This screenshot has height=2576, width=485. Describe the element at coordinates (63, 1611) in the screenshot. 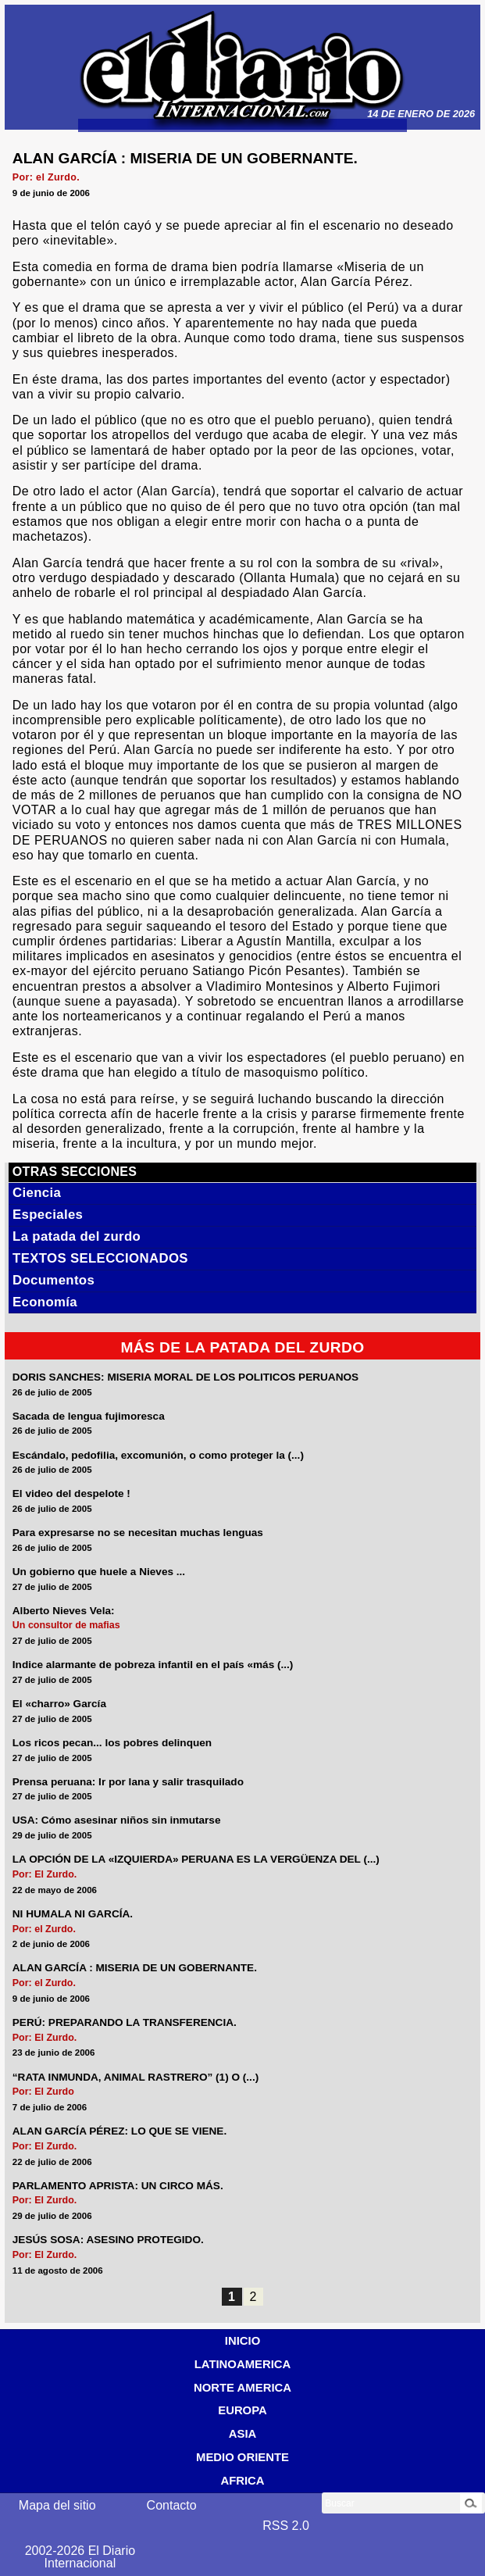

I see `Alberto Nieves Vela:` at that location.